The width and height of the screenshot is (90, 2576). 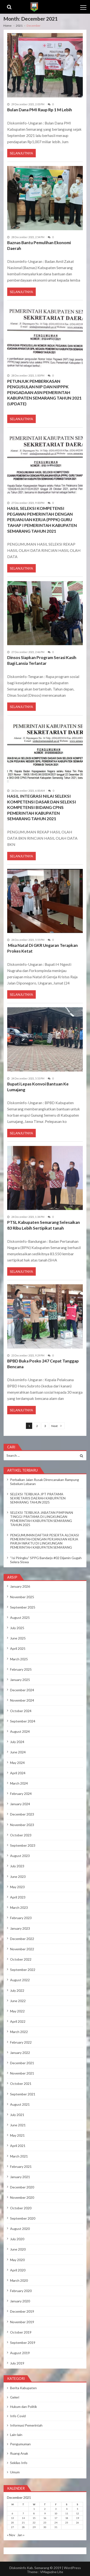 What do you see at coordinates (11, 2535) in the screenshot?
I see `« Nov` at bounding box center [11, 2535].